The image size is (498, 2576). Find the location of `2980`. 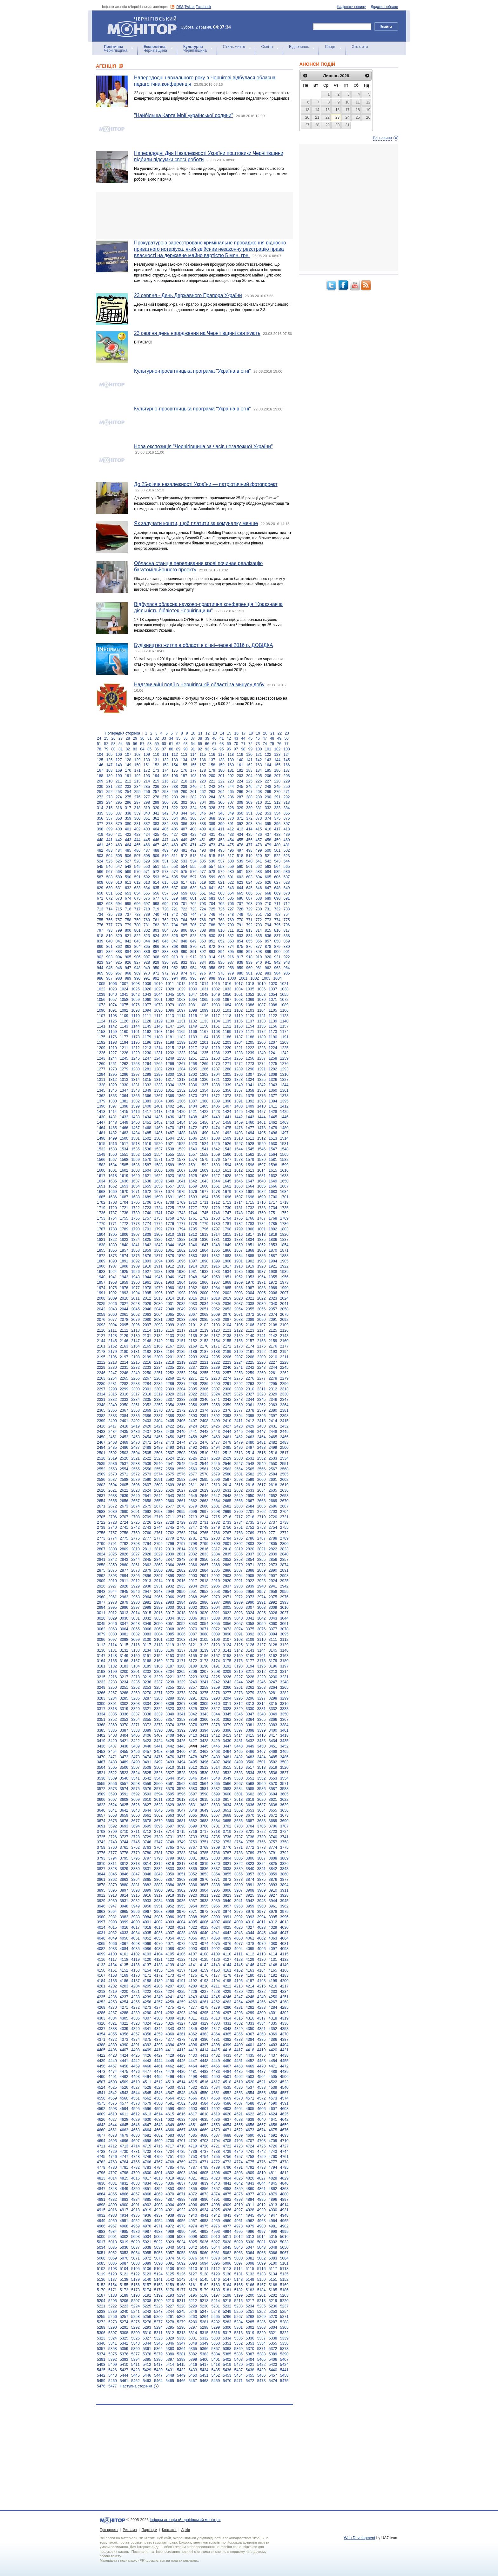

2980 is located at coordinates (135, 1602).